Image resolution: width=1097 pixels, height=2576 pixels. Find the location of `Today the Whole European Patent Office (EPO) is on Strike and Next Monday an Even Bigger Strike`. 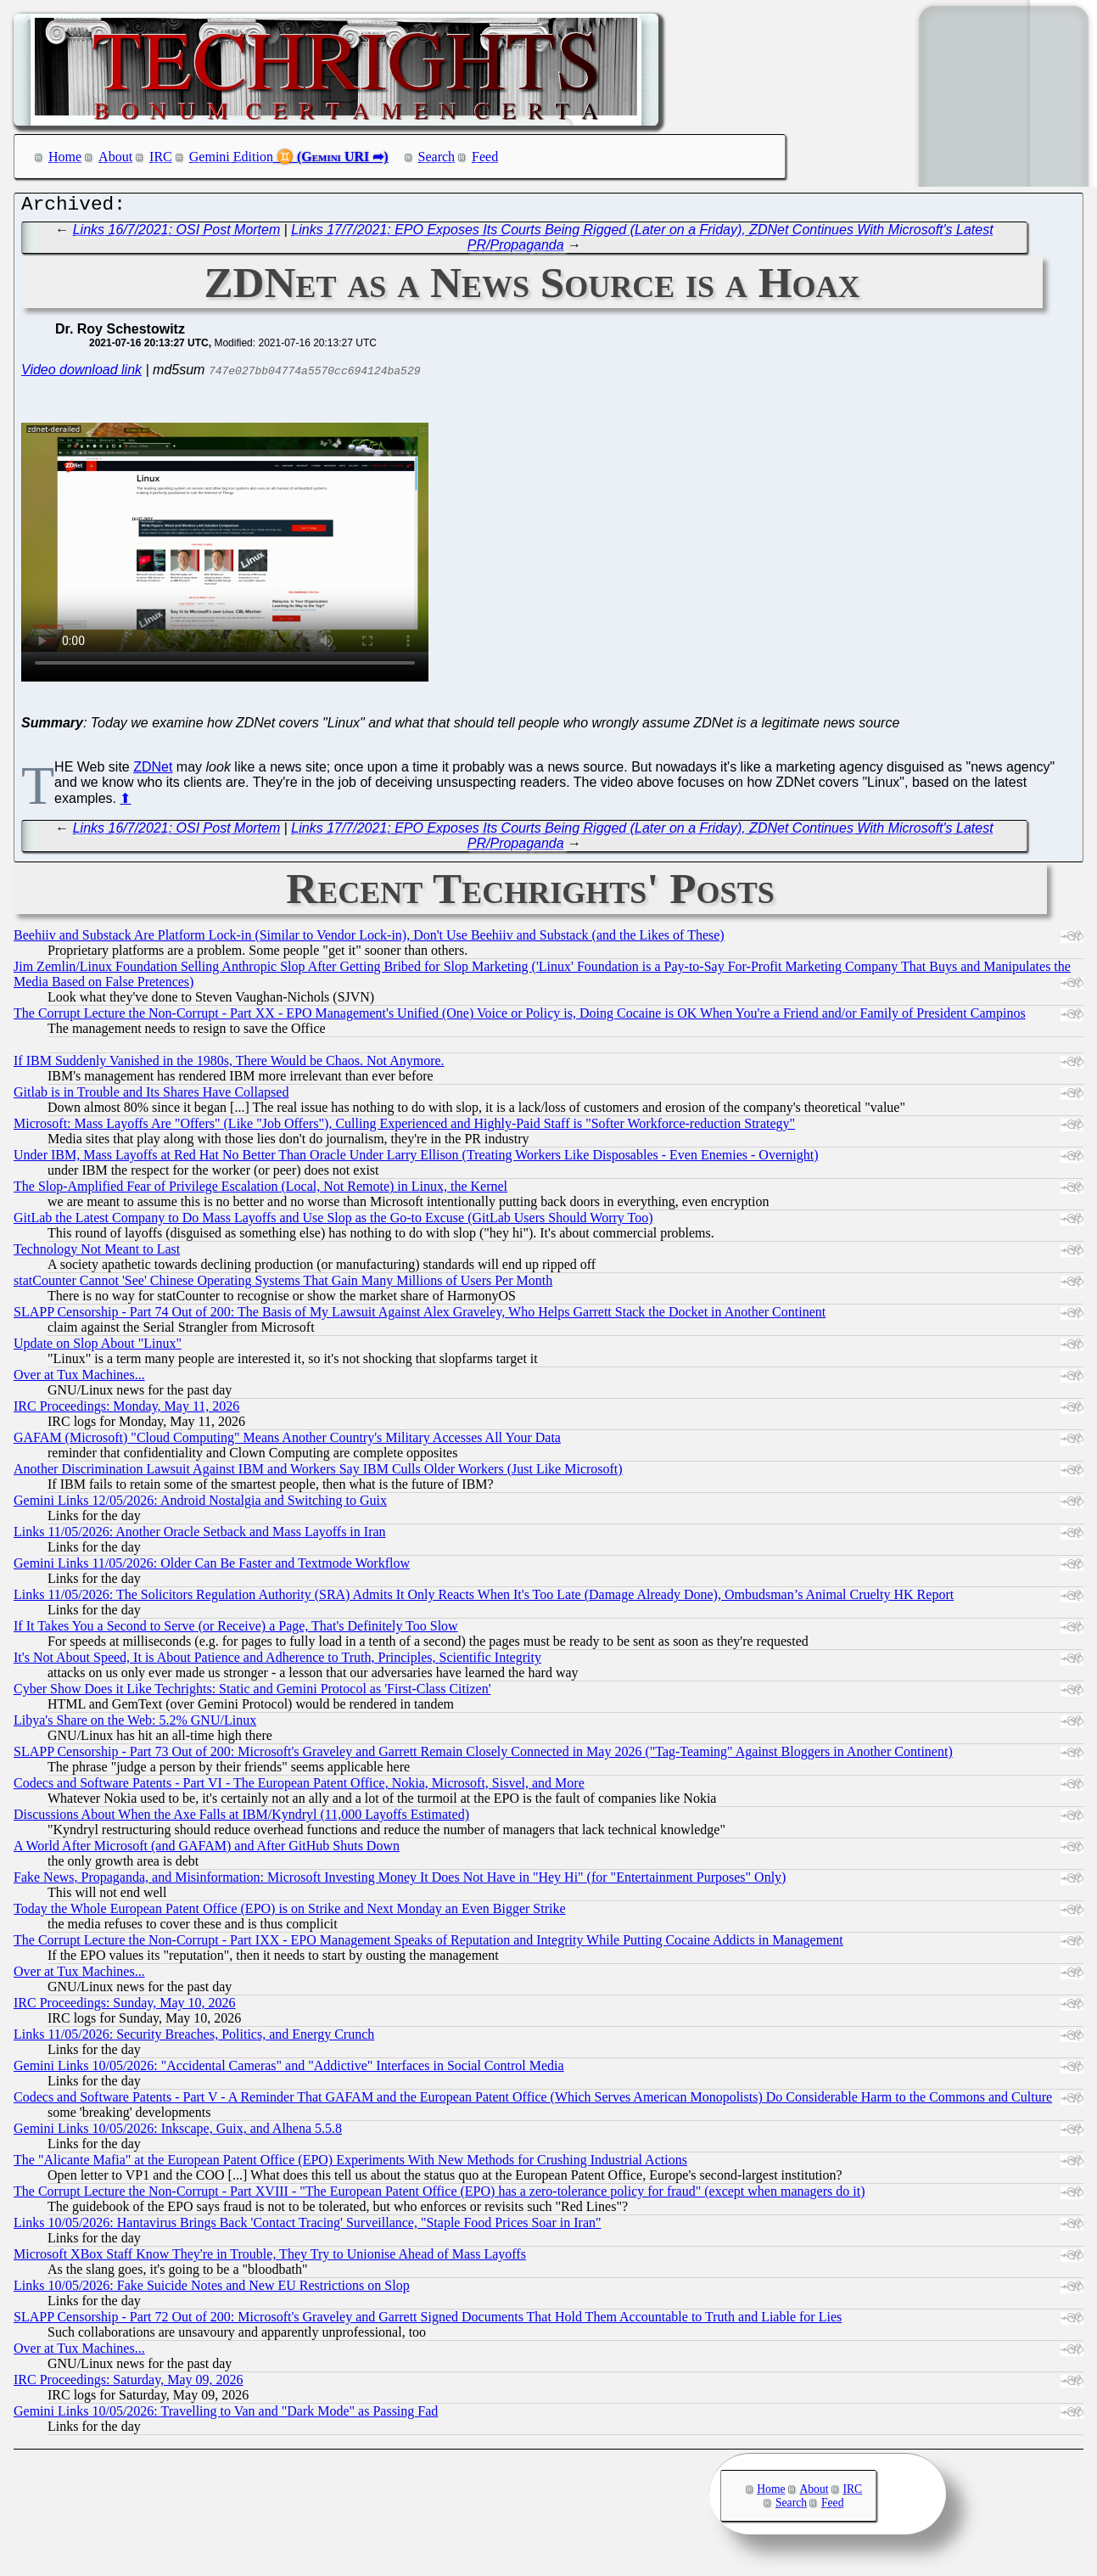

Today the Whole European Patent Office (EPO) is on Strike and Next Monday an Even Bigger Strike is located at coordinates (290, 1912).